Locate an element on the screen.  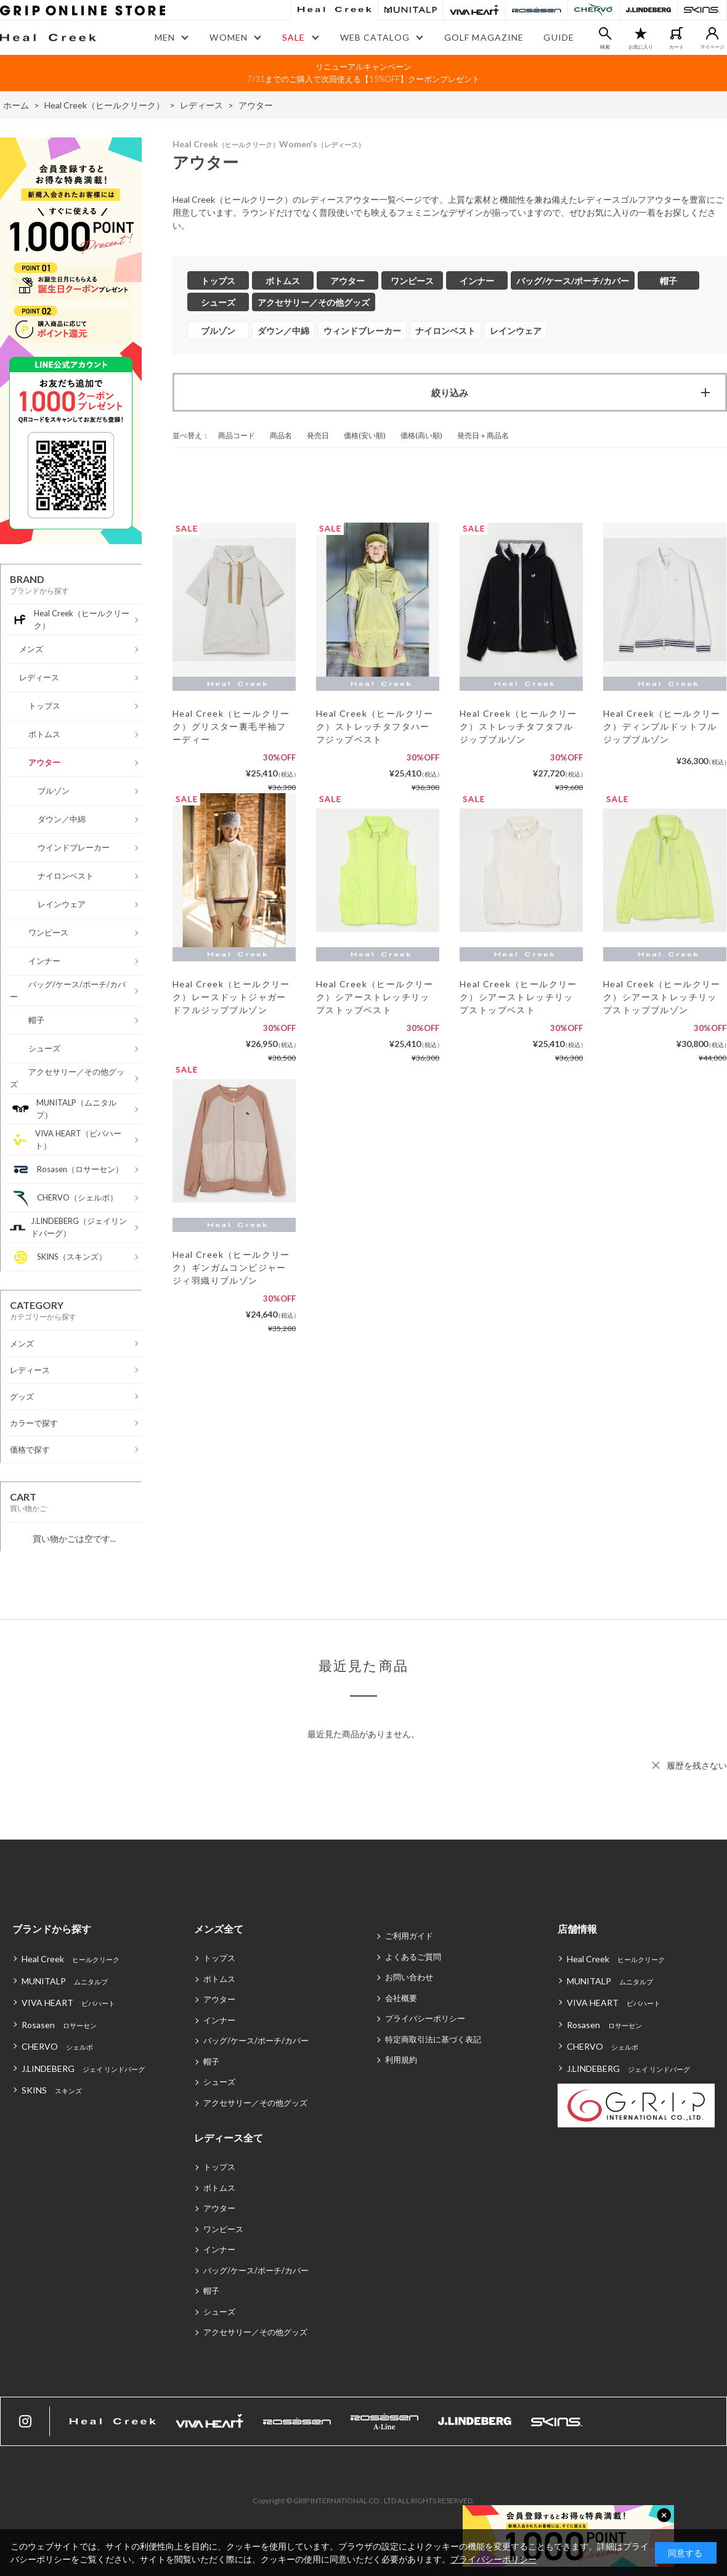
メンズ全て is located at coordinates (218, 1928).